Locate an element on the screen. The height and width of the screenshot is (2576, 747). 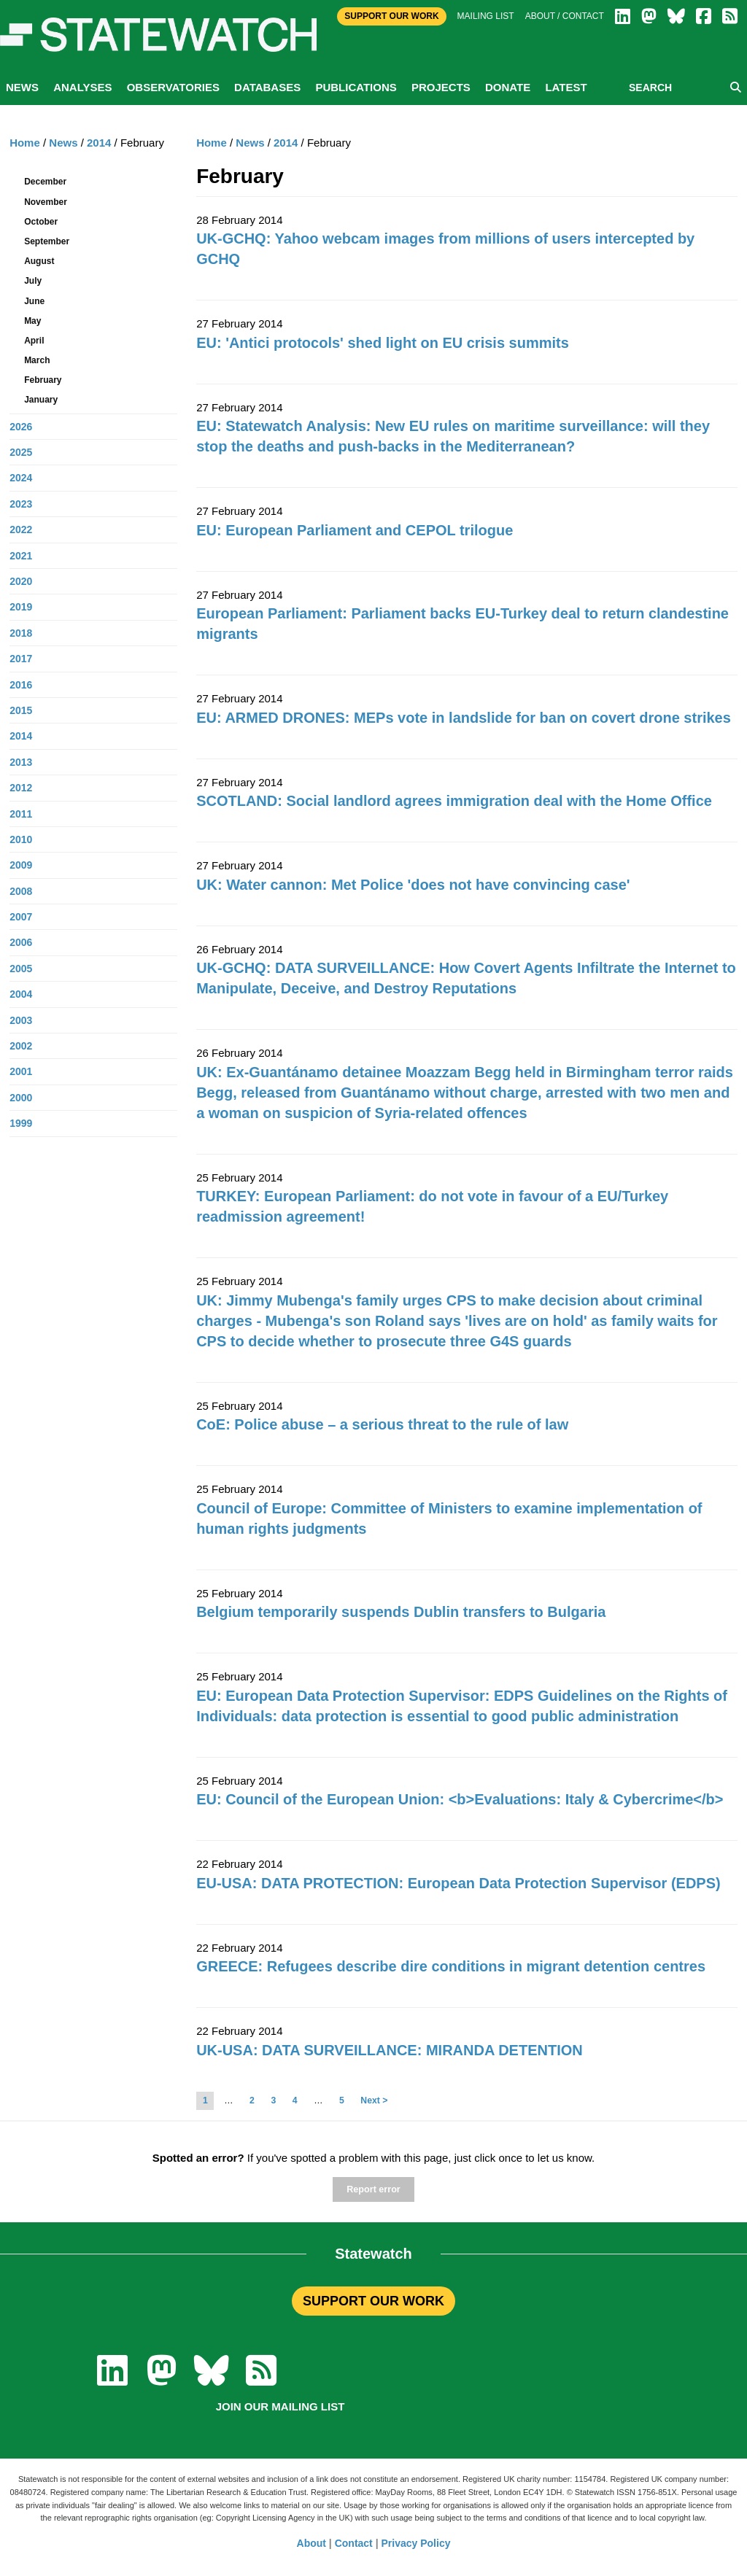
Privacy Policy is located at coordinates (416, 2543).